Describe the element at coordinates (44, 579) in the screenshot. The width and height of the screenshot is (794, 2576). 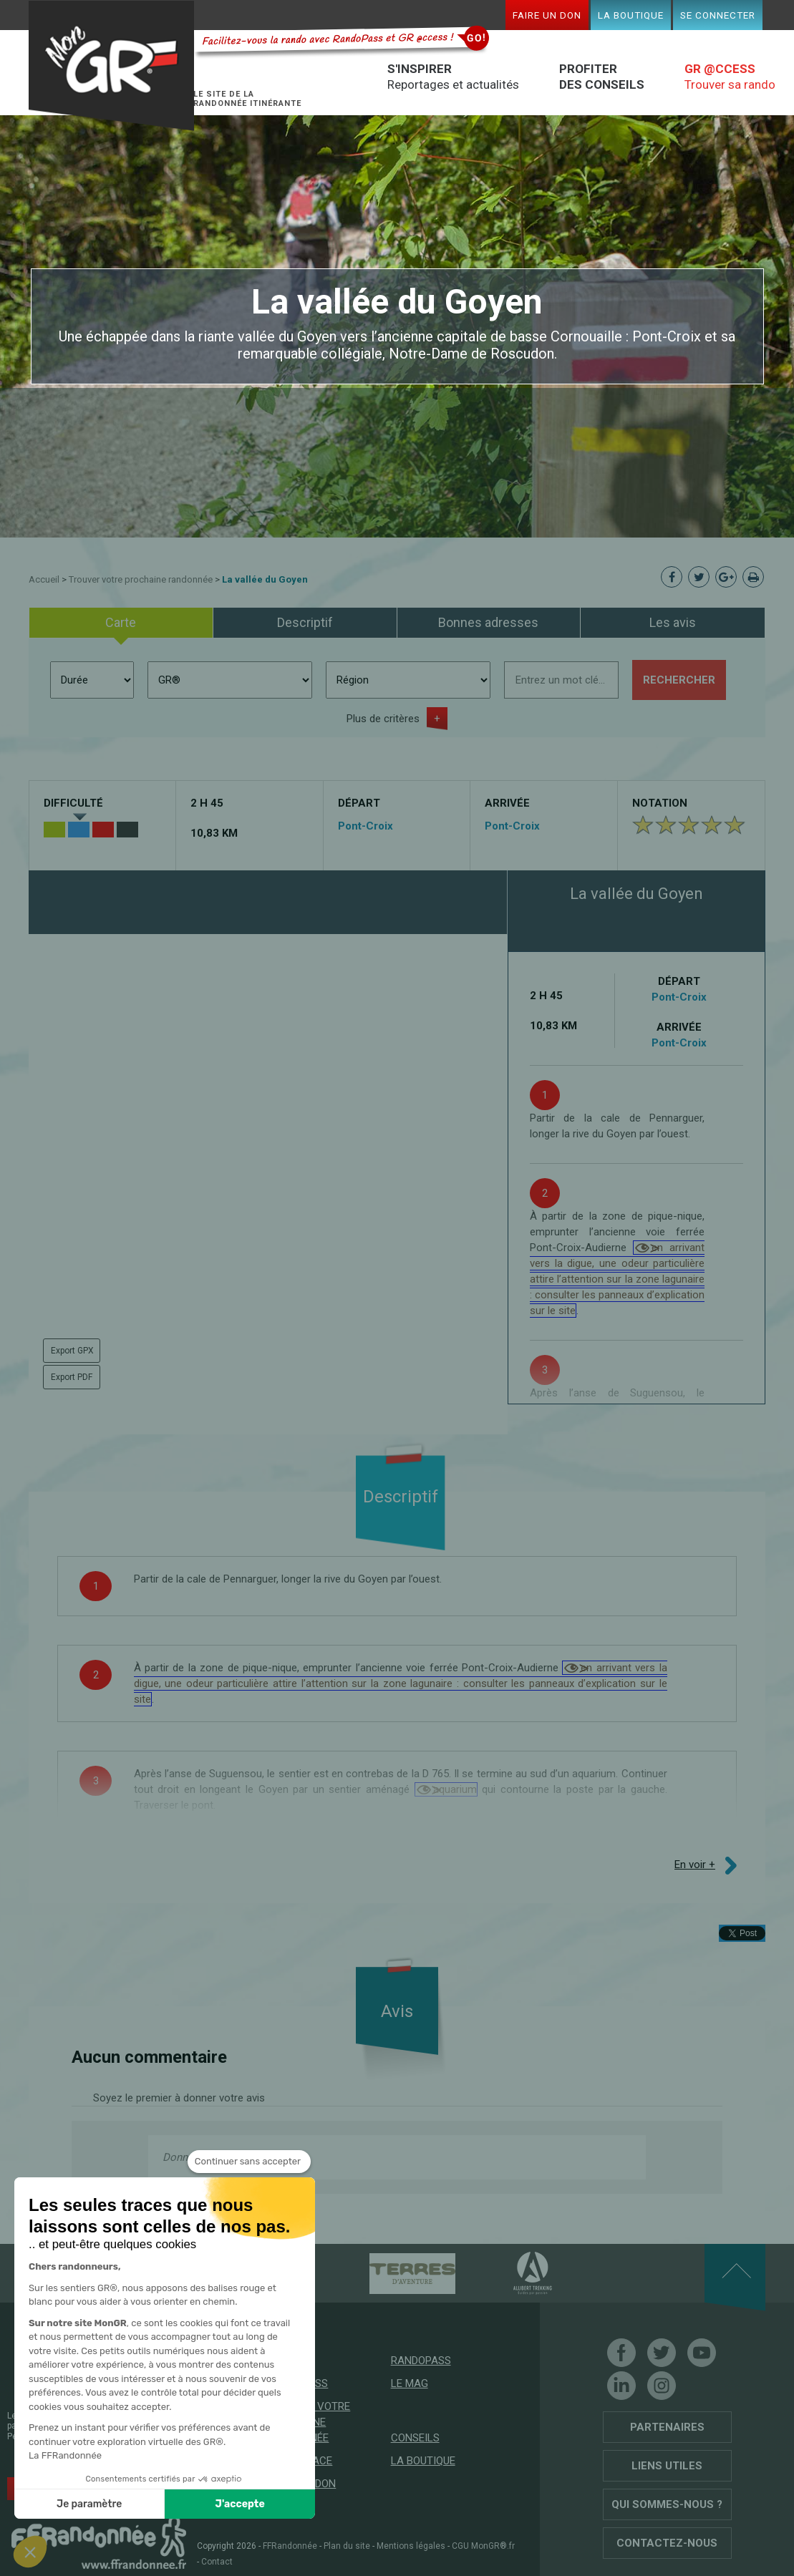
I see `Accueil` at that location.